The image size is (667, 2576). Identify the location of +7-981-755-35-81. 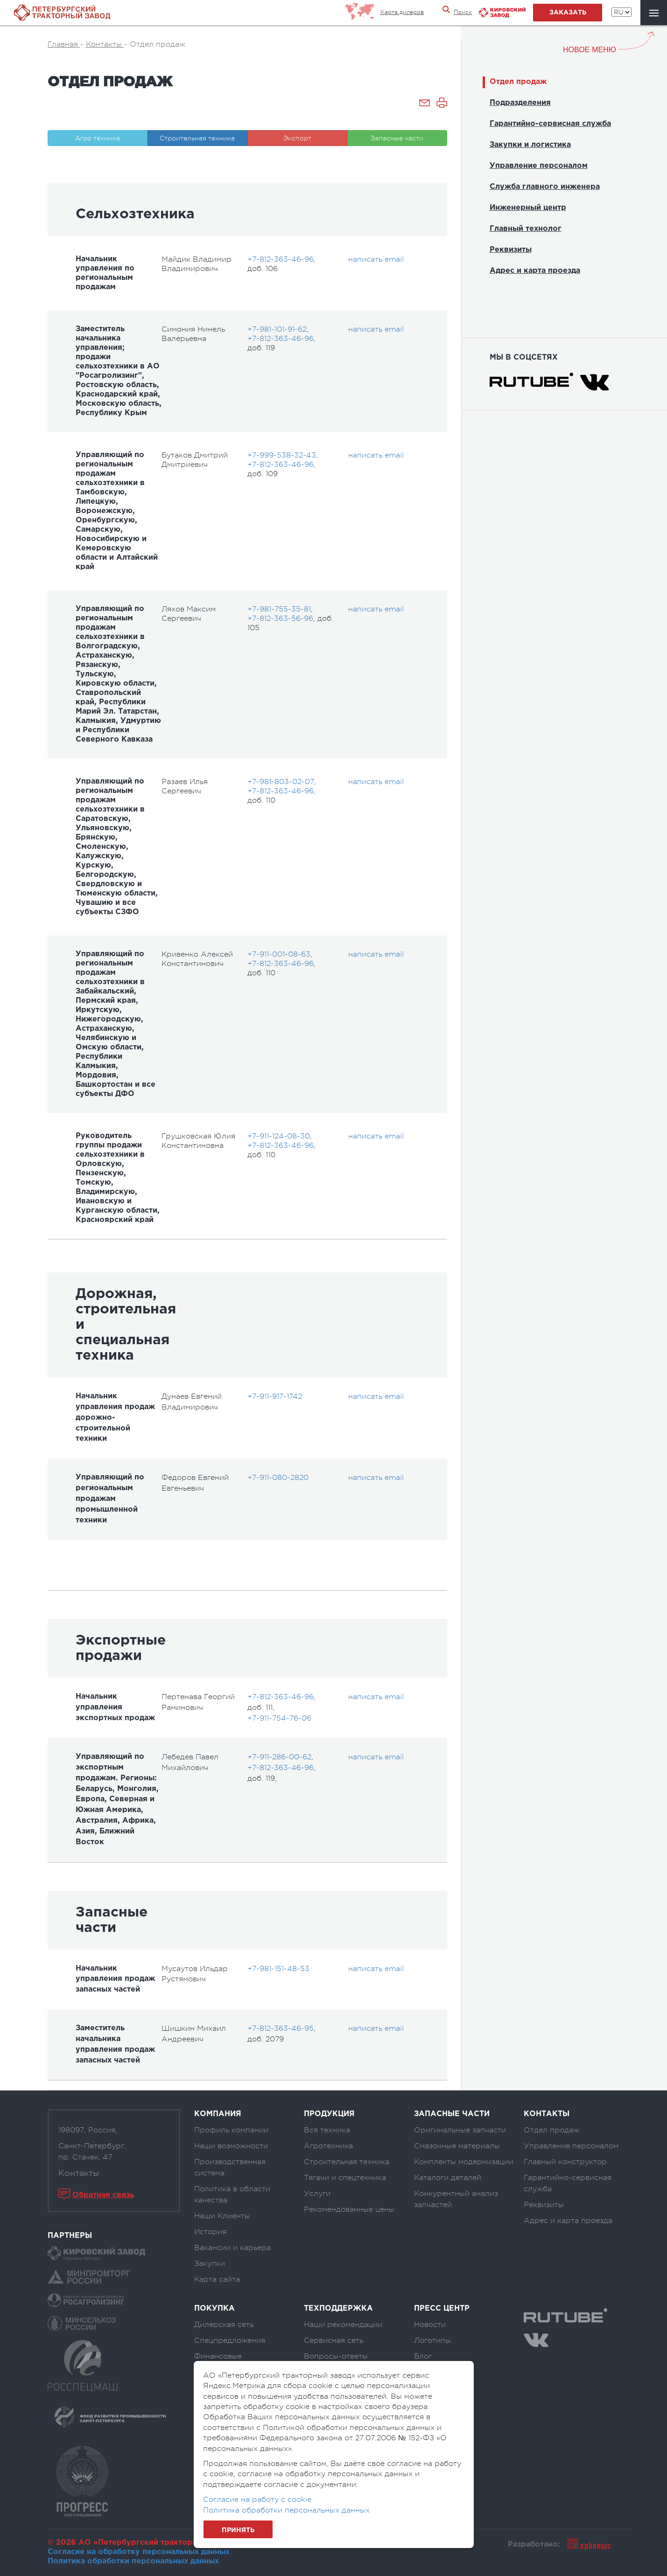
(279, 609).